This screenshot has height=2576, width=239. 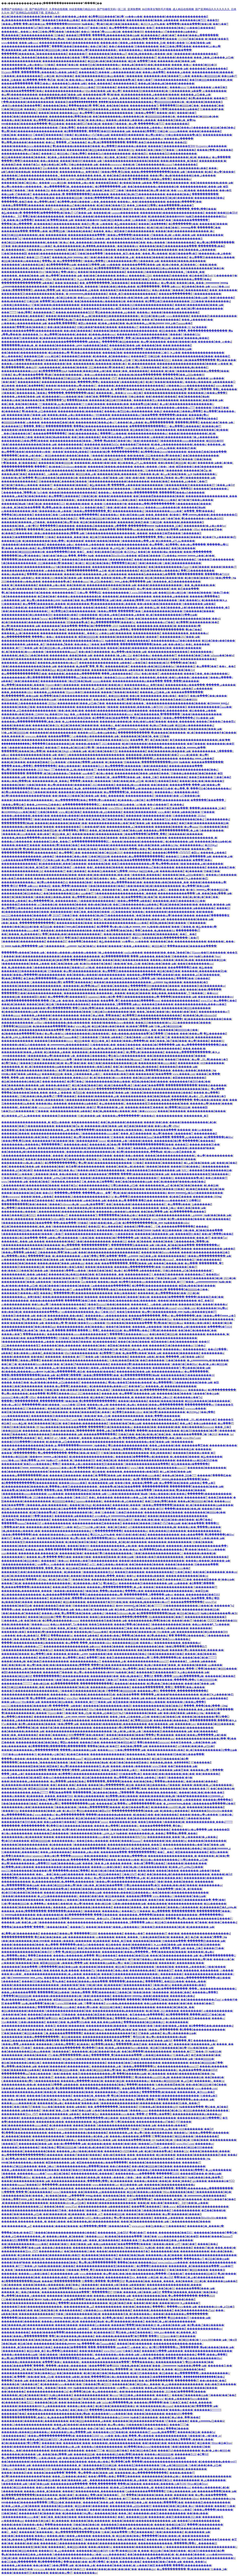 What do you see at coordinates (135, 216) in the screenshot?
I see `��ɫ����һ��` at bounding box center [135, 216].